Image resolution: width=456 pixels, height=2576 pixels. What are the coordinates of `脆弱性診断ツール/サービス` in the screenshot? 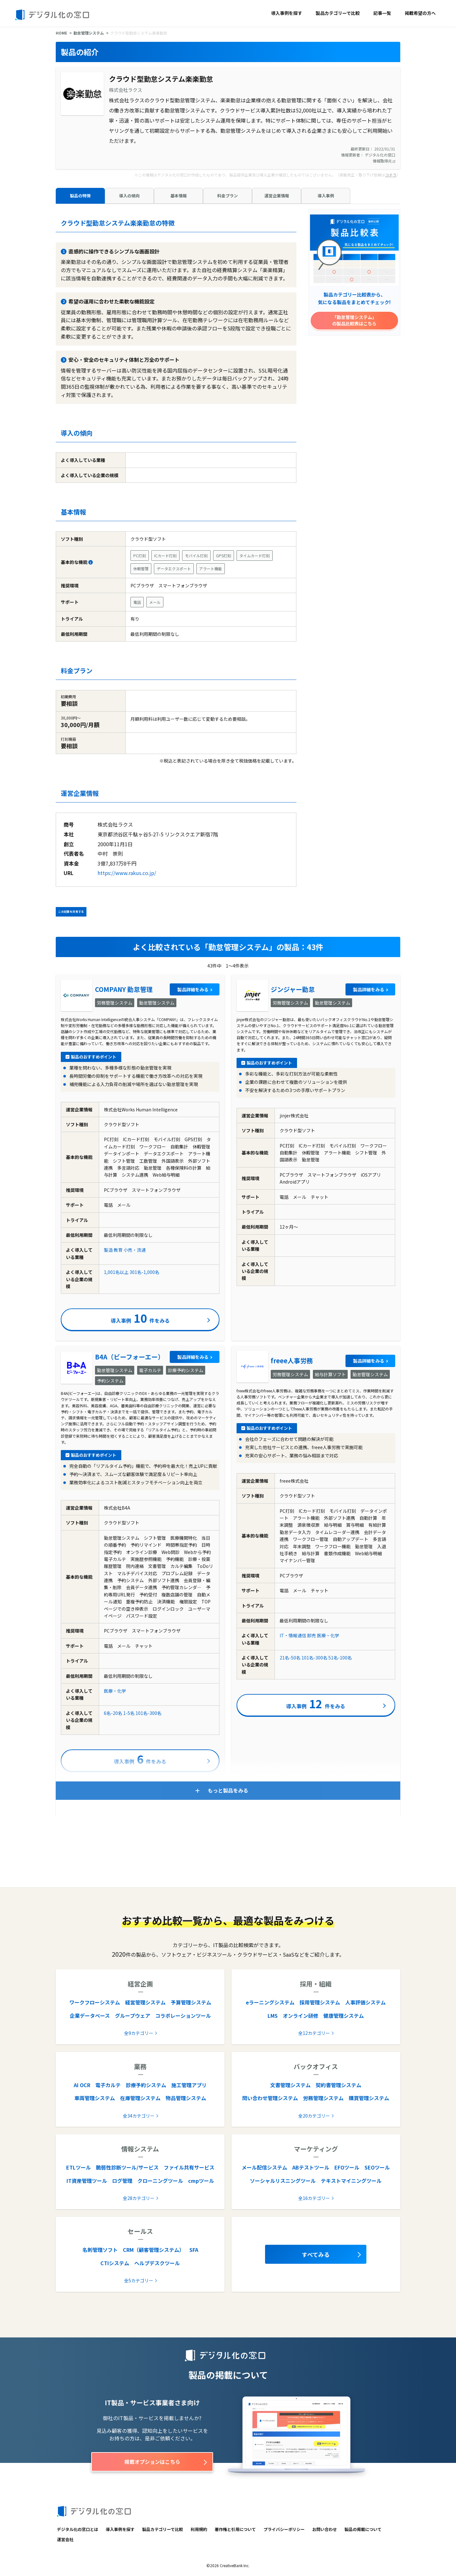 It's located at (127, 2167).